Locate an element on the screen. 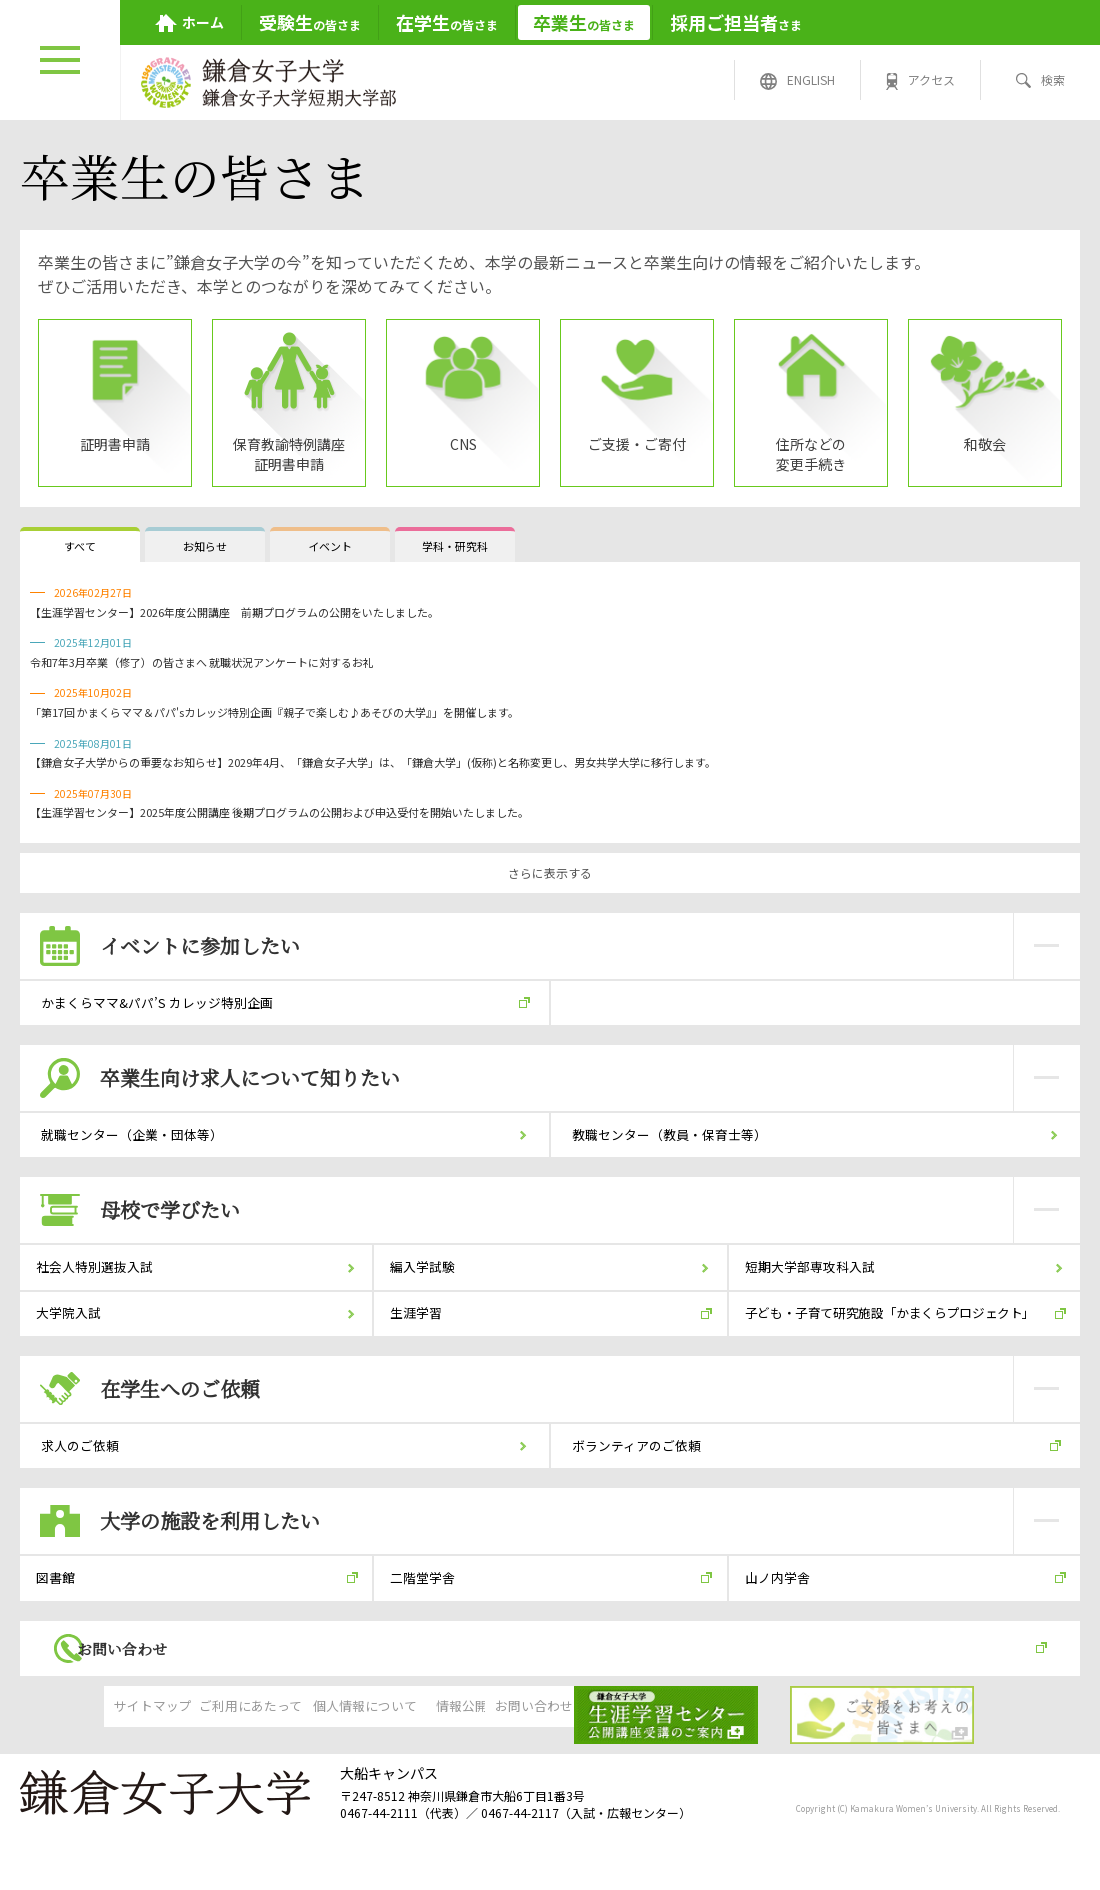 This screenshot has height=1890, width=1100. 社会人特別選抜入試 is located at coordinates (103, 1293).